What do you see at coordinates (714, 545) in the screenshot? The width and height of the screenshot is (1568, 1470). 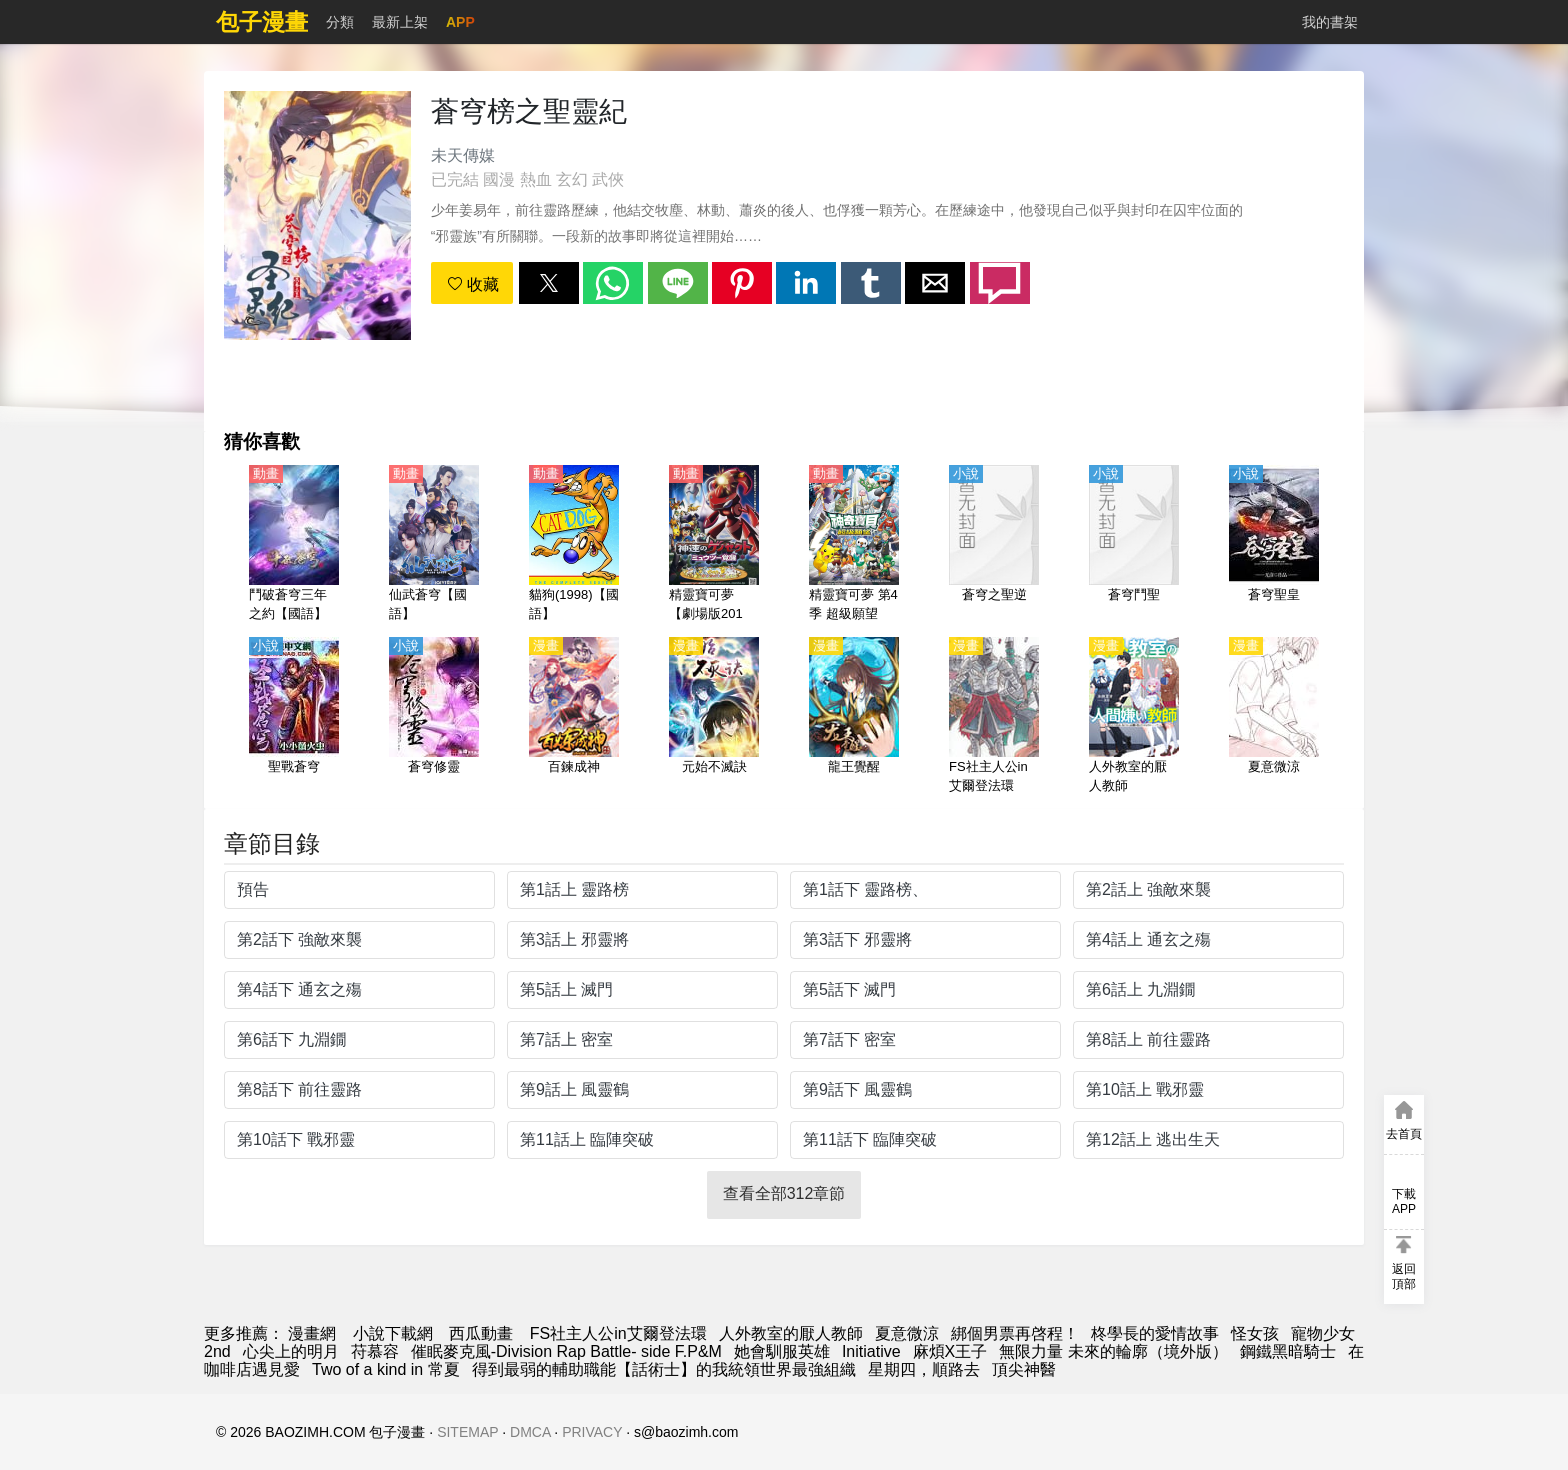 I see `[精靈寶可夢【劇場版2013】神速的蓋諾賽克特和超夢覺醒【日語】]` at bounding box center [714, 545].